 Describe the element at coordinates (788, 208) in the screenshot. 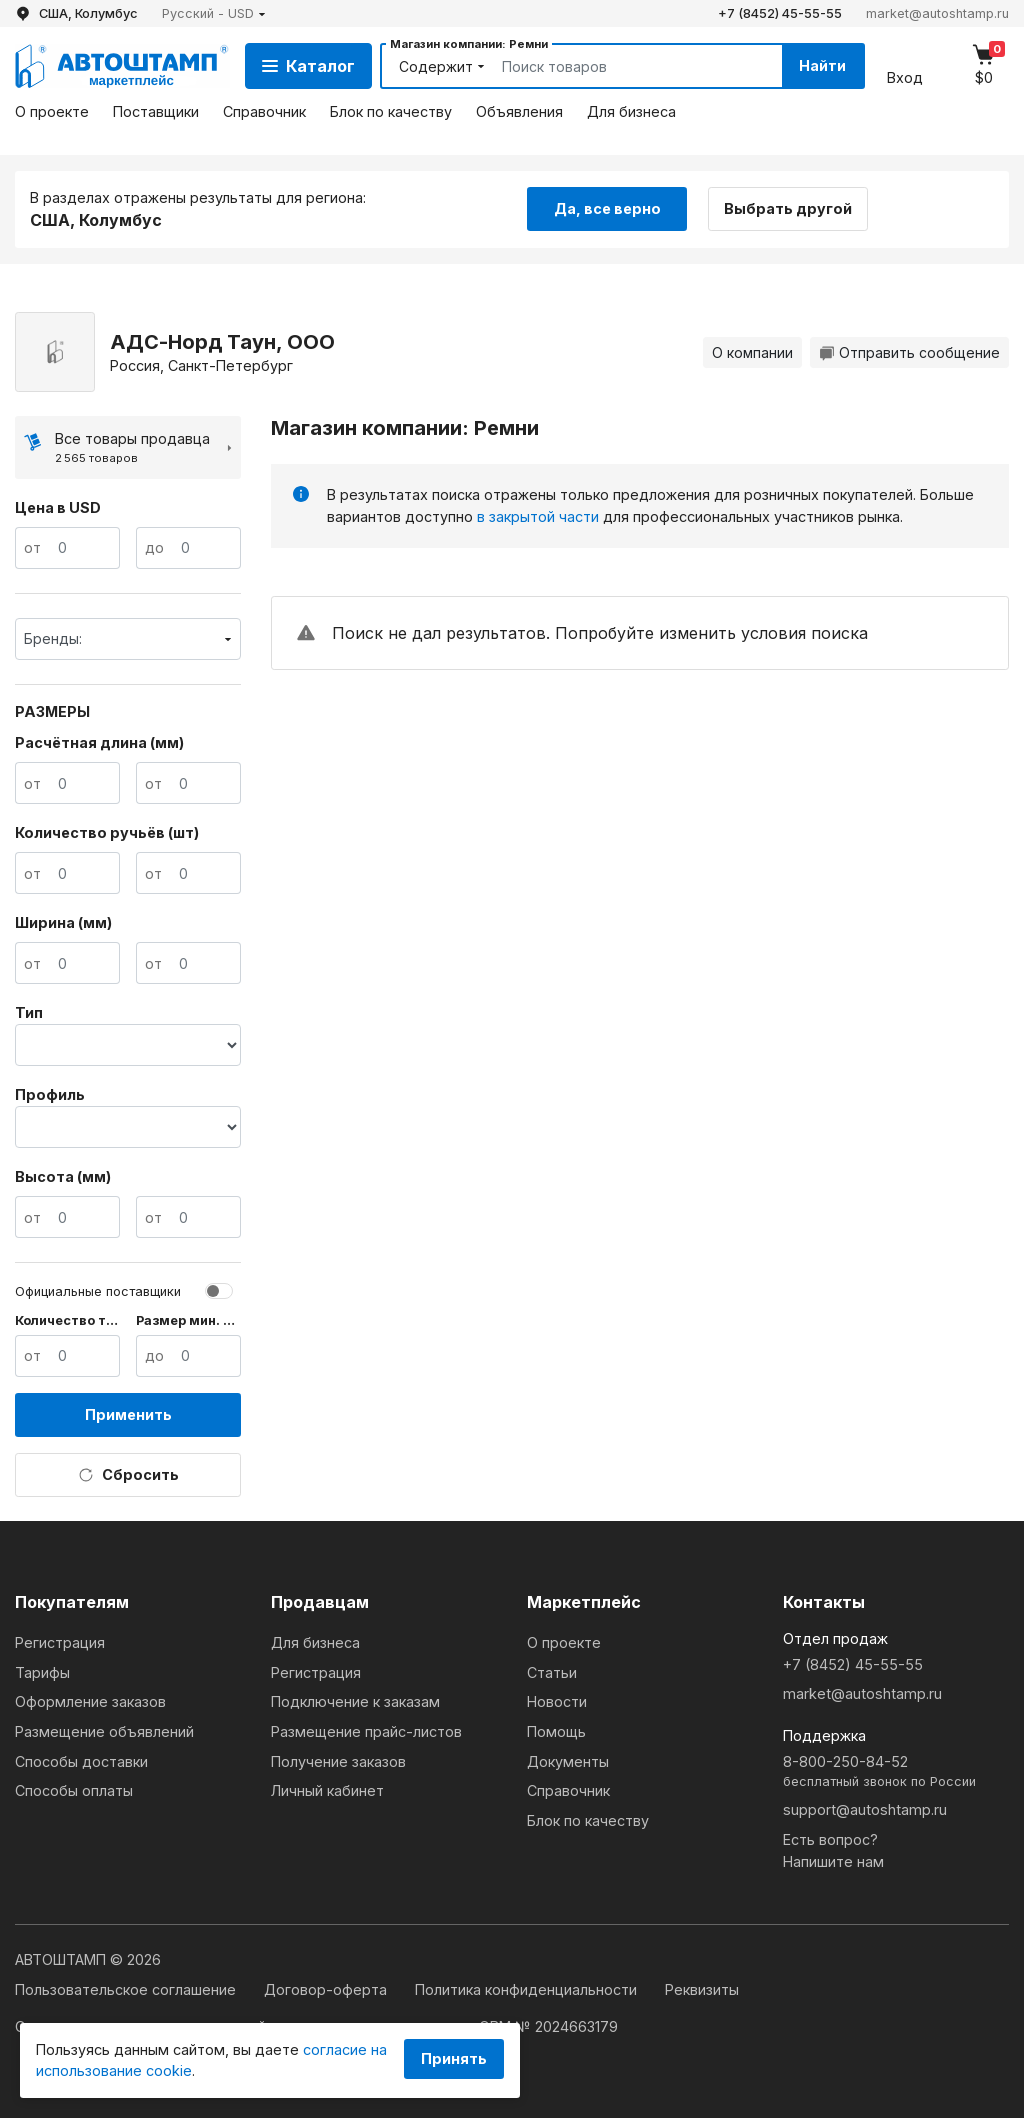

I see `Выбрать другой` at that location.